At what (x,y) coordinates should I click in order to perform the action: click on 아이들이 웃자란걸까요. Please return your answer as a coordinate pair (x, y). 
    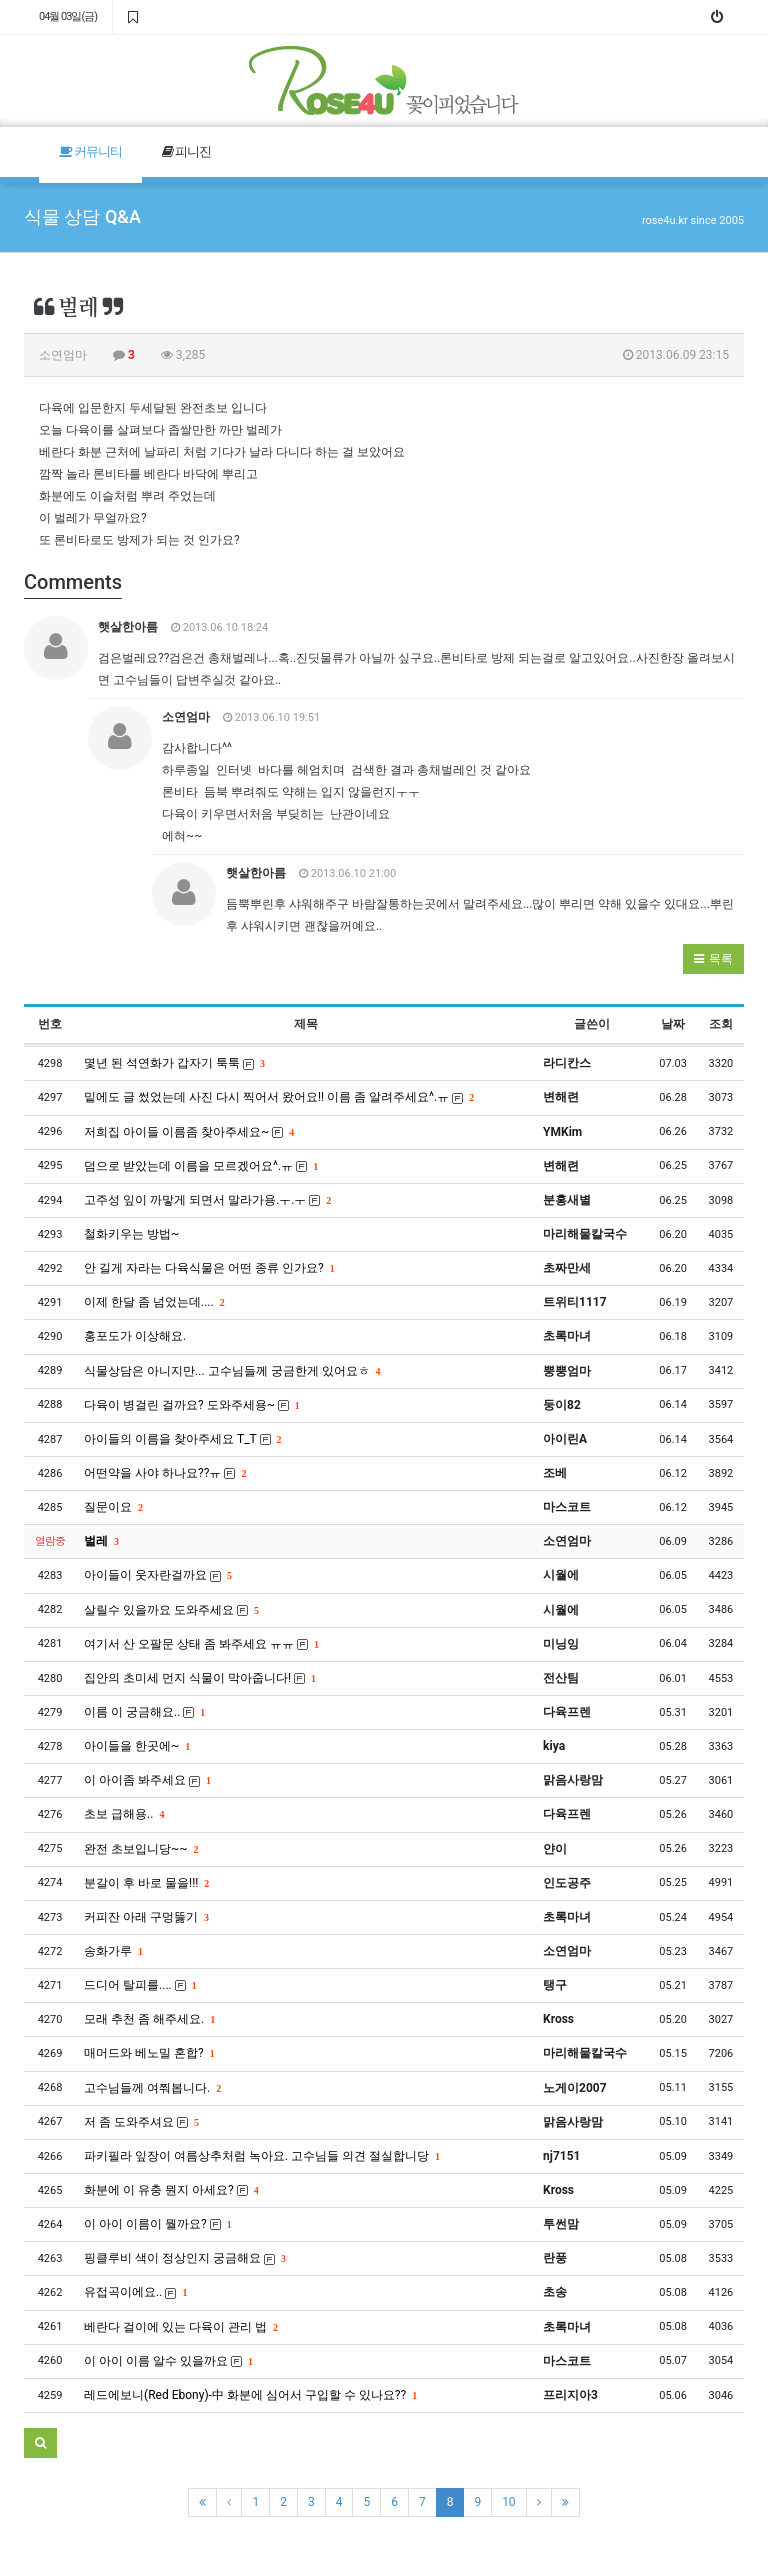
    Looking at the image, I should click on (157, 1575).